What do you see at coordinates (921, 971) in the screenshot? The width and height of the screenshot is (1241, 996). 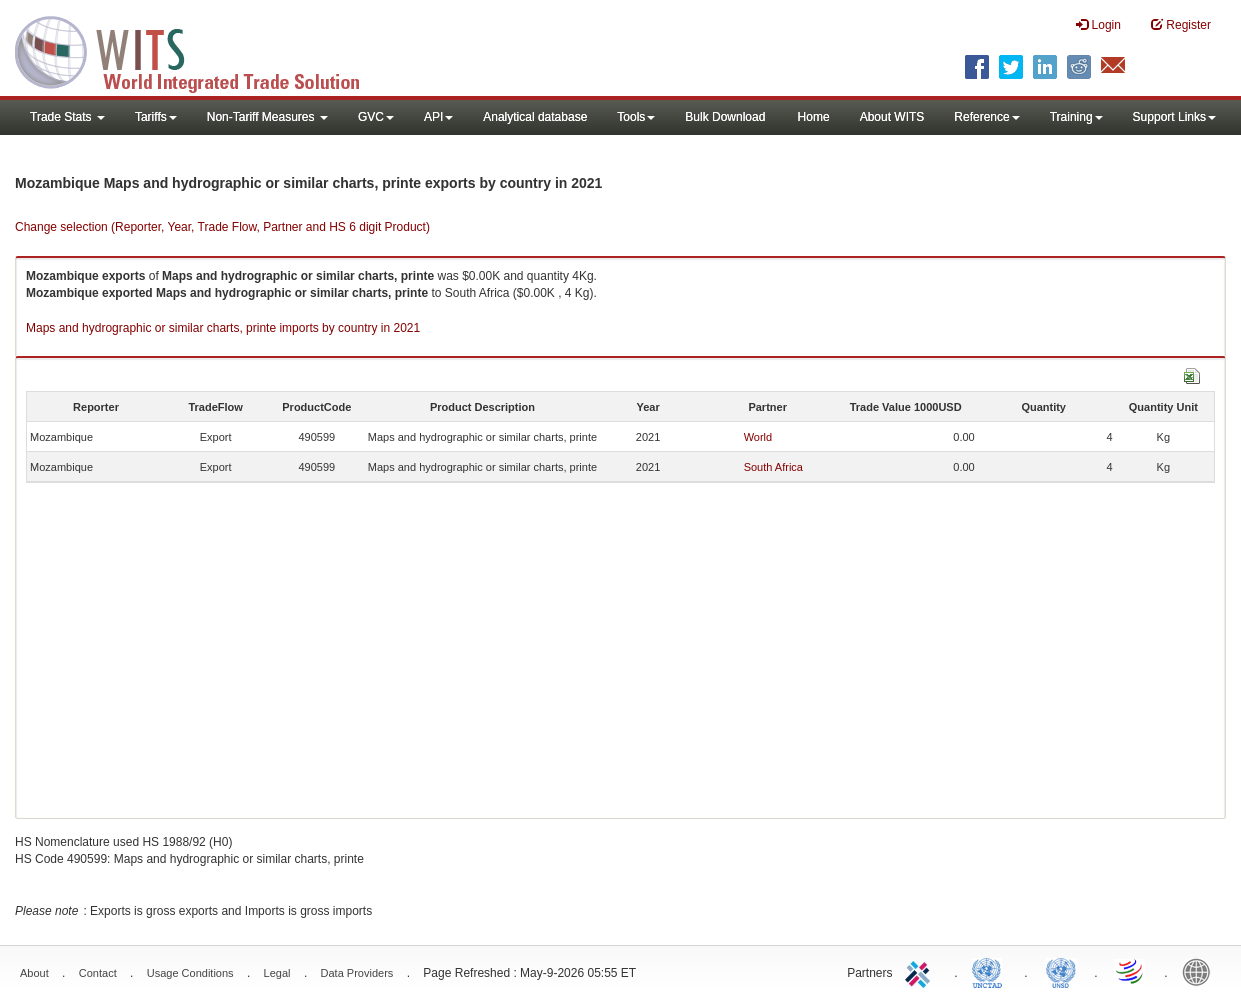 I see `ITC` at bounding box center [921, 971].